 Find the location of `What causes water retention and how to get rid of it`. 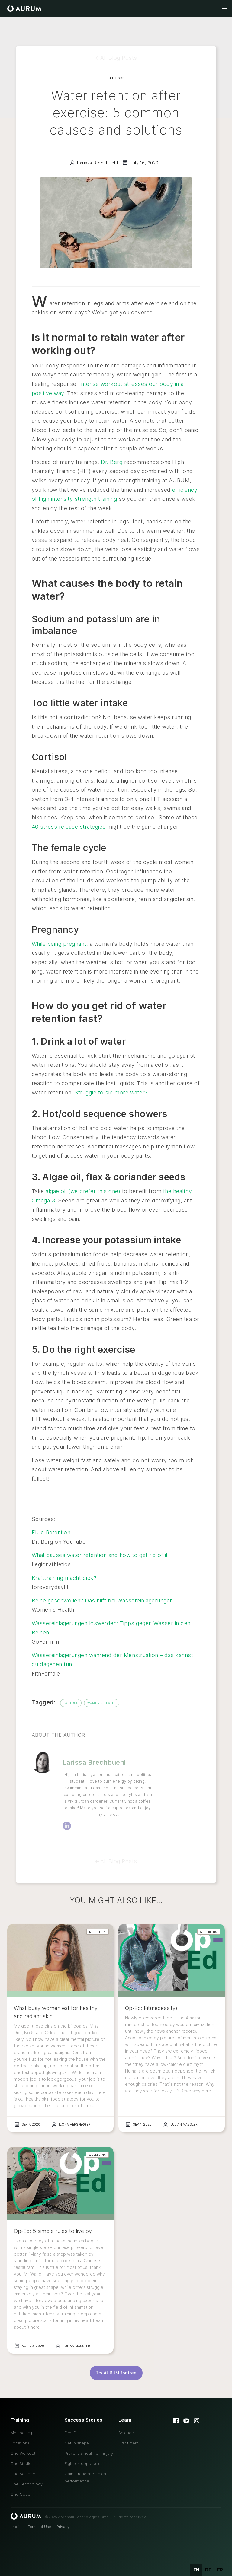

What causes water retention and how to get rid of it is located at coordinates (100, 1555).